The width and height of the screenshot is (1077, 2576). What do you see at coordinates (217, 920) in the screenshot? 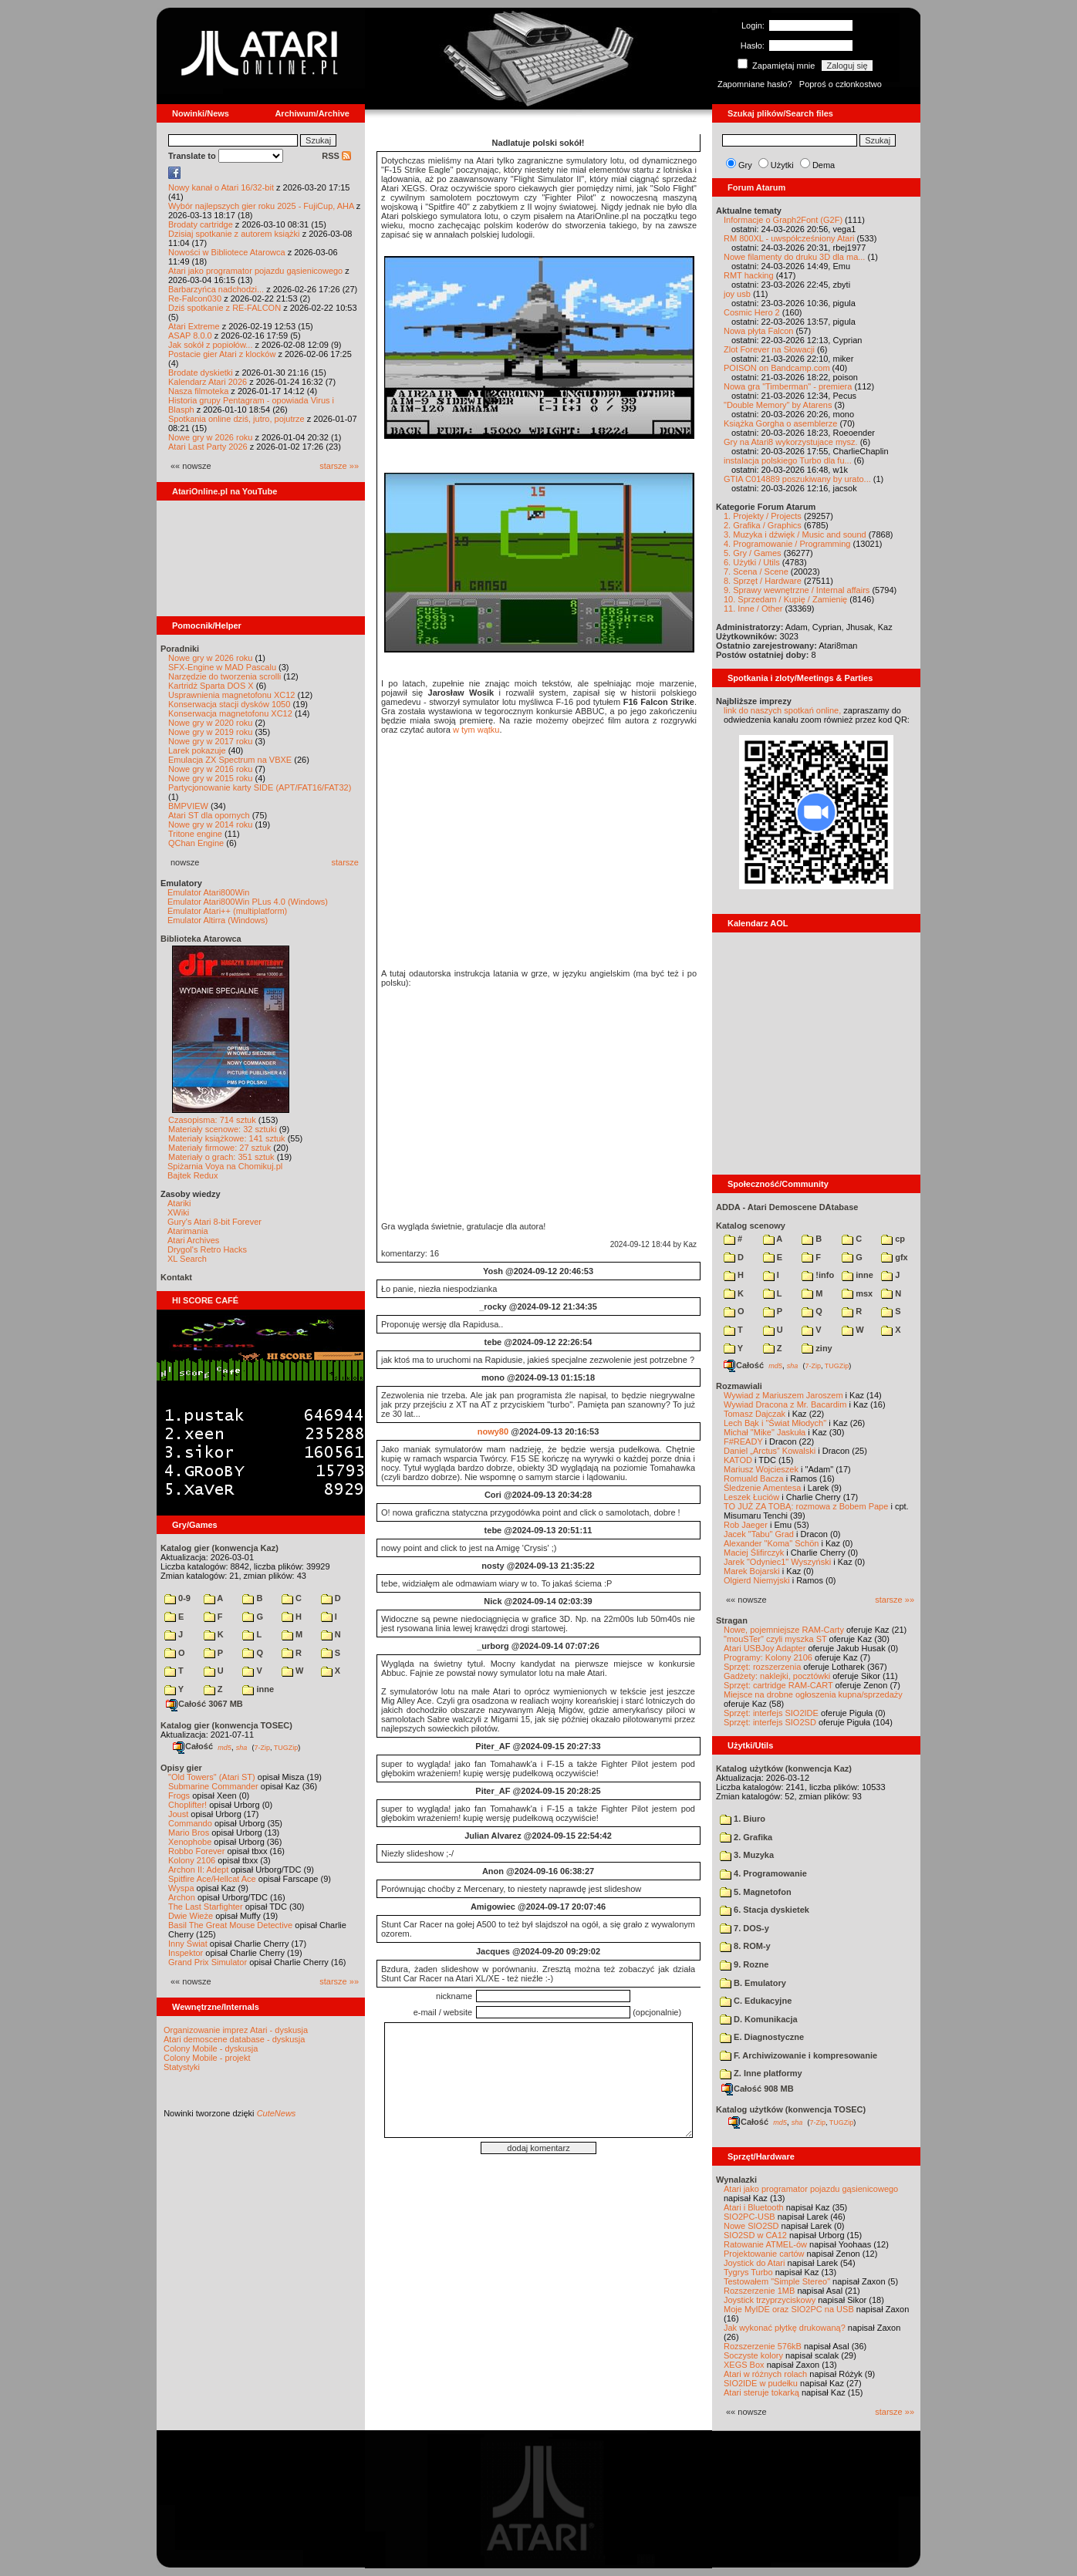
I see `Emulator Altirra (Windows)` at bounding box center [217, 920].